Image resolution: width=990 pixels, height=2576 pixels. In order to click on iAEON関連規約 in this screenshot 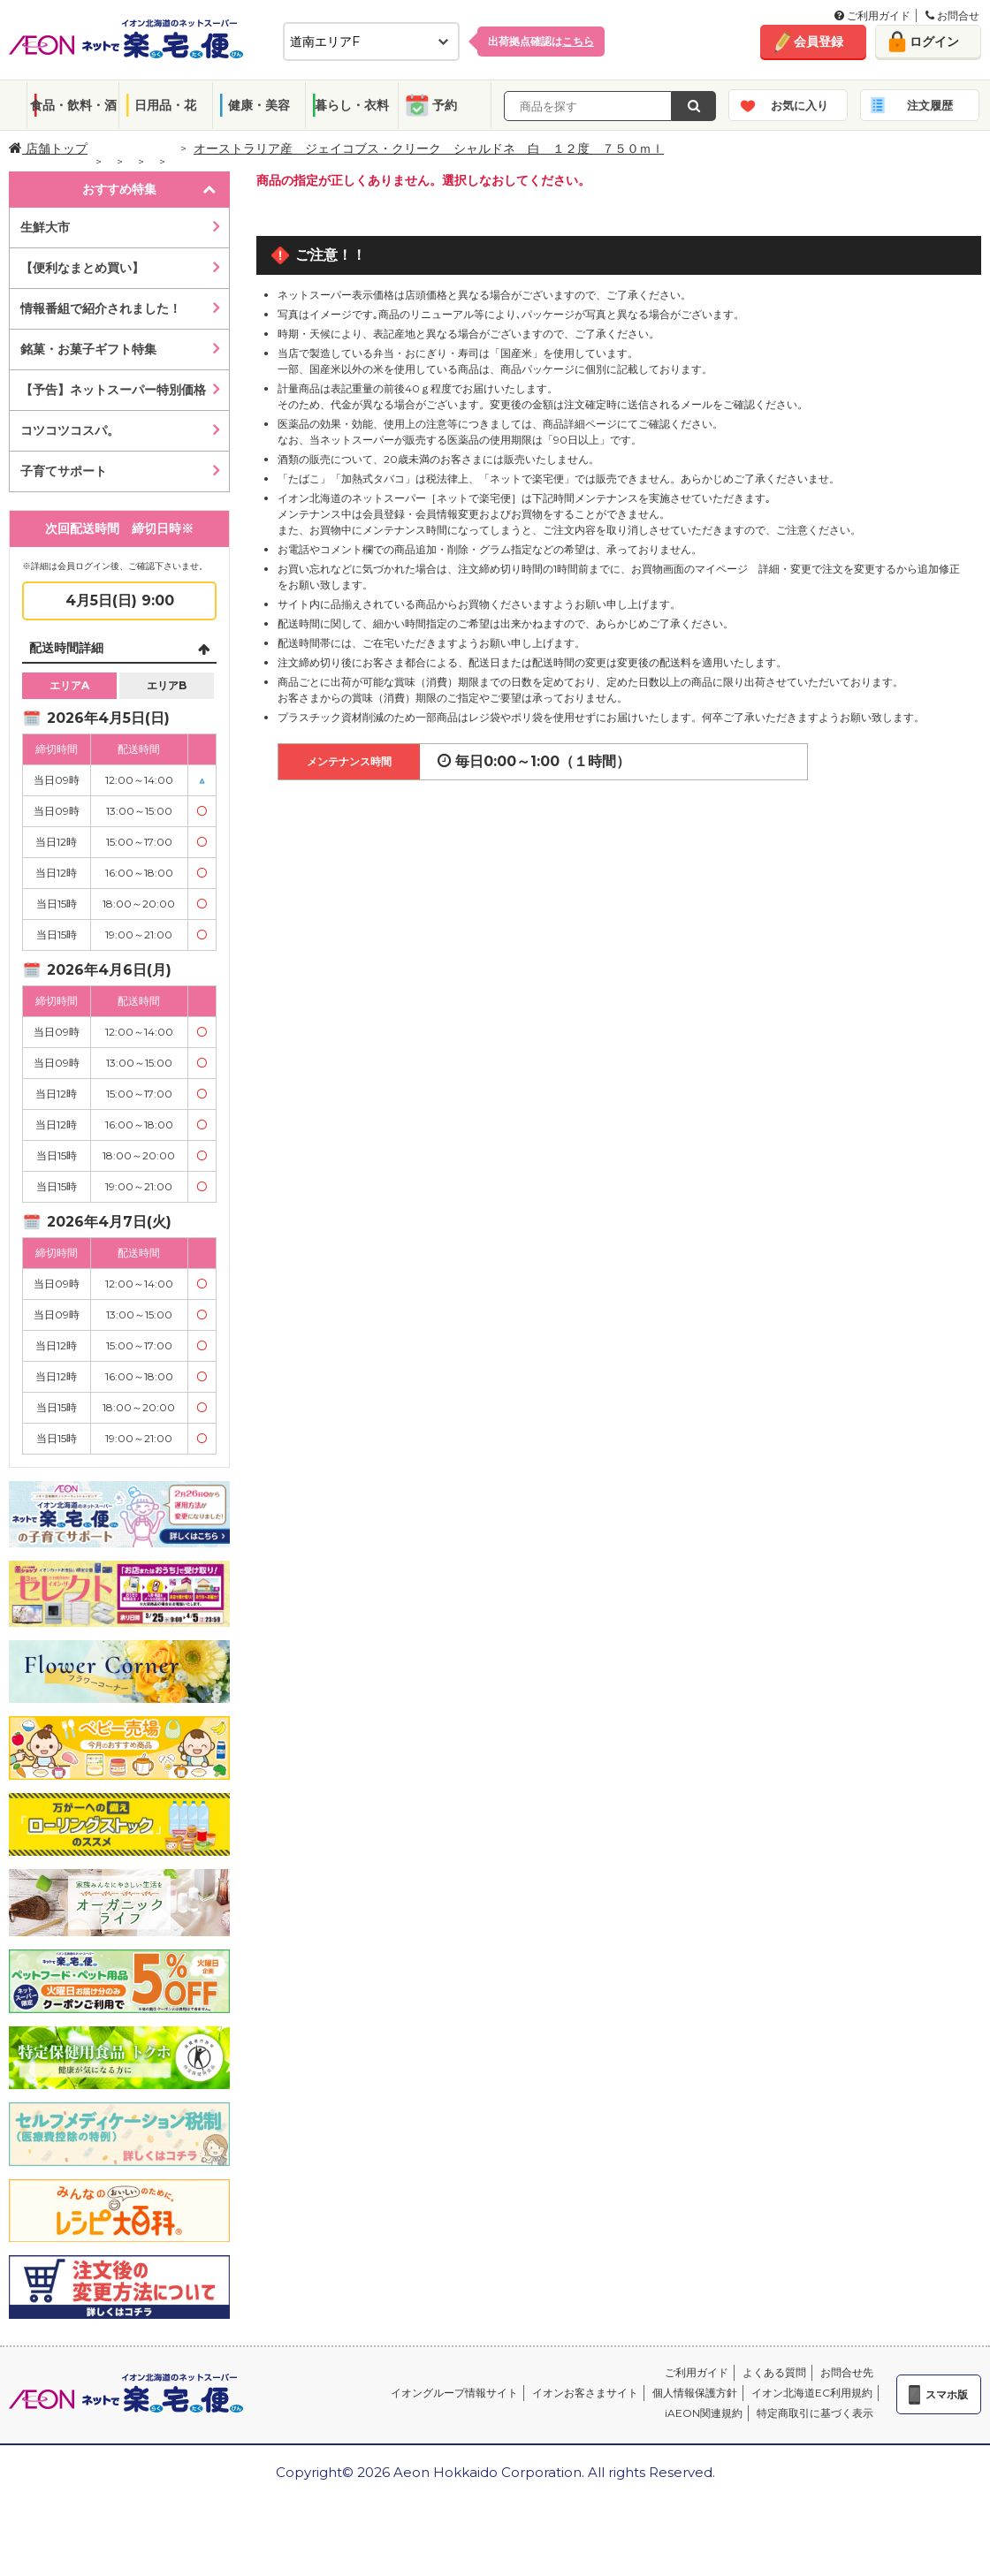, I will do `click(703, 2413)`.